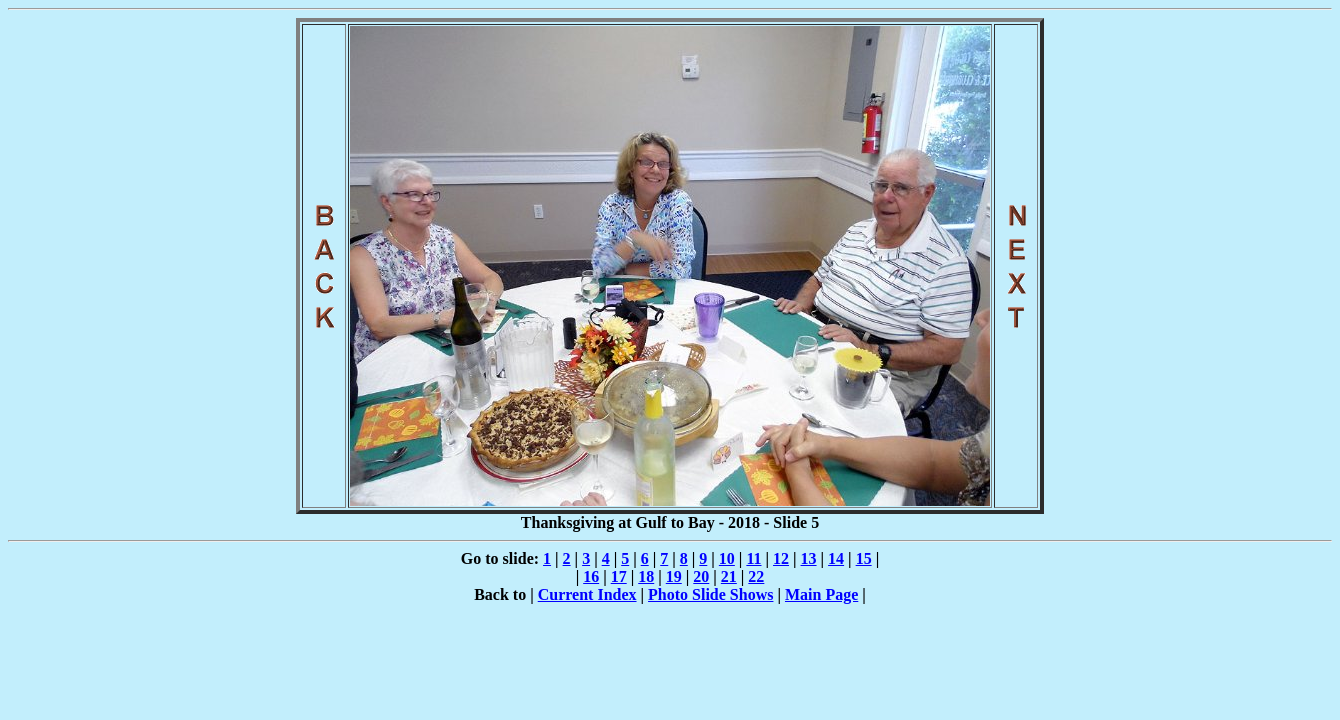 This screenshot has width=1340, height=720. Describe the element at coordinates (727, 558) in the screenshot. I see `10` at that location.